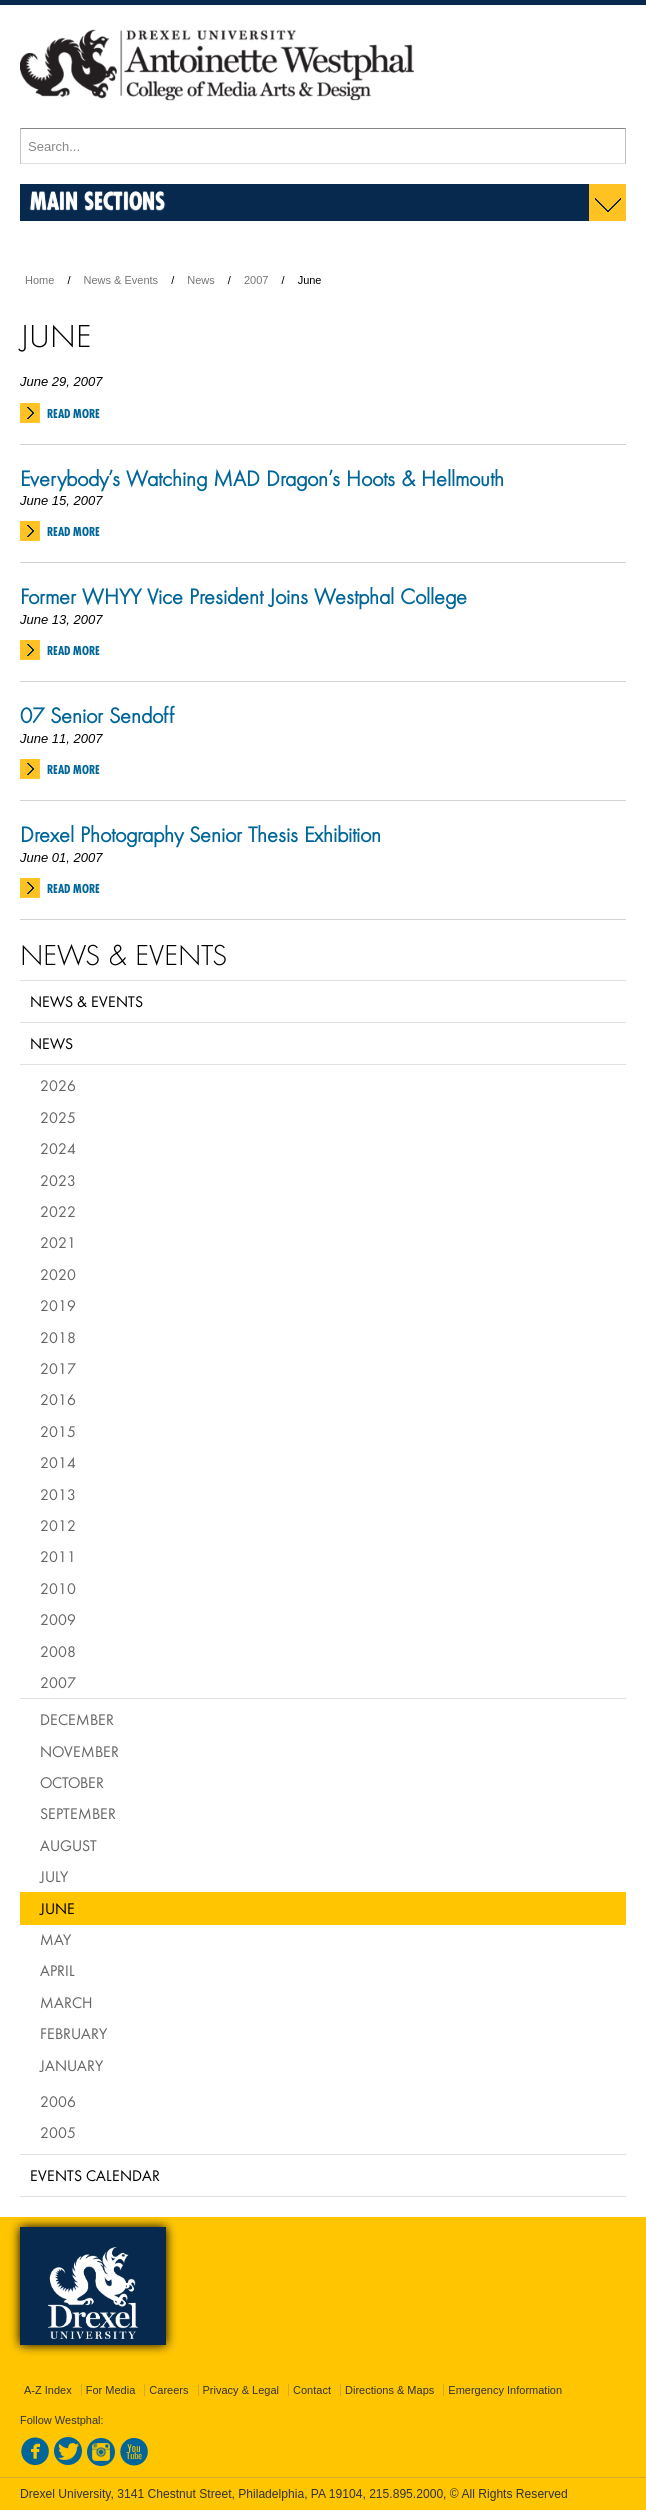 This screenshot has height=2510, width=646. Describe the element at coordinates (58, 1462) in the screenshot. I see `2014` at that location.